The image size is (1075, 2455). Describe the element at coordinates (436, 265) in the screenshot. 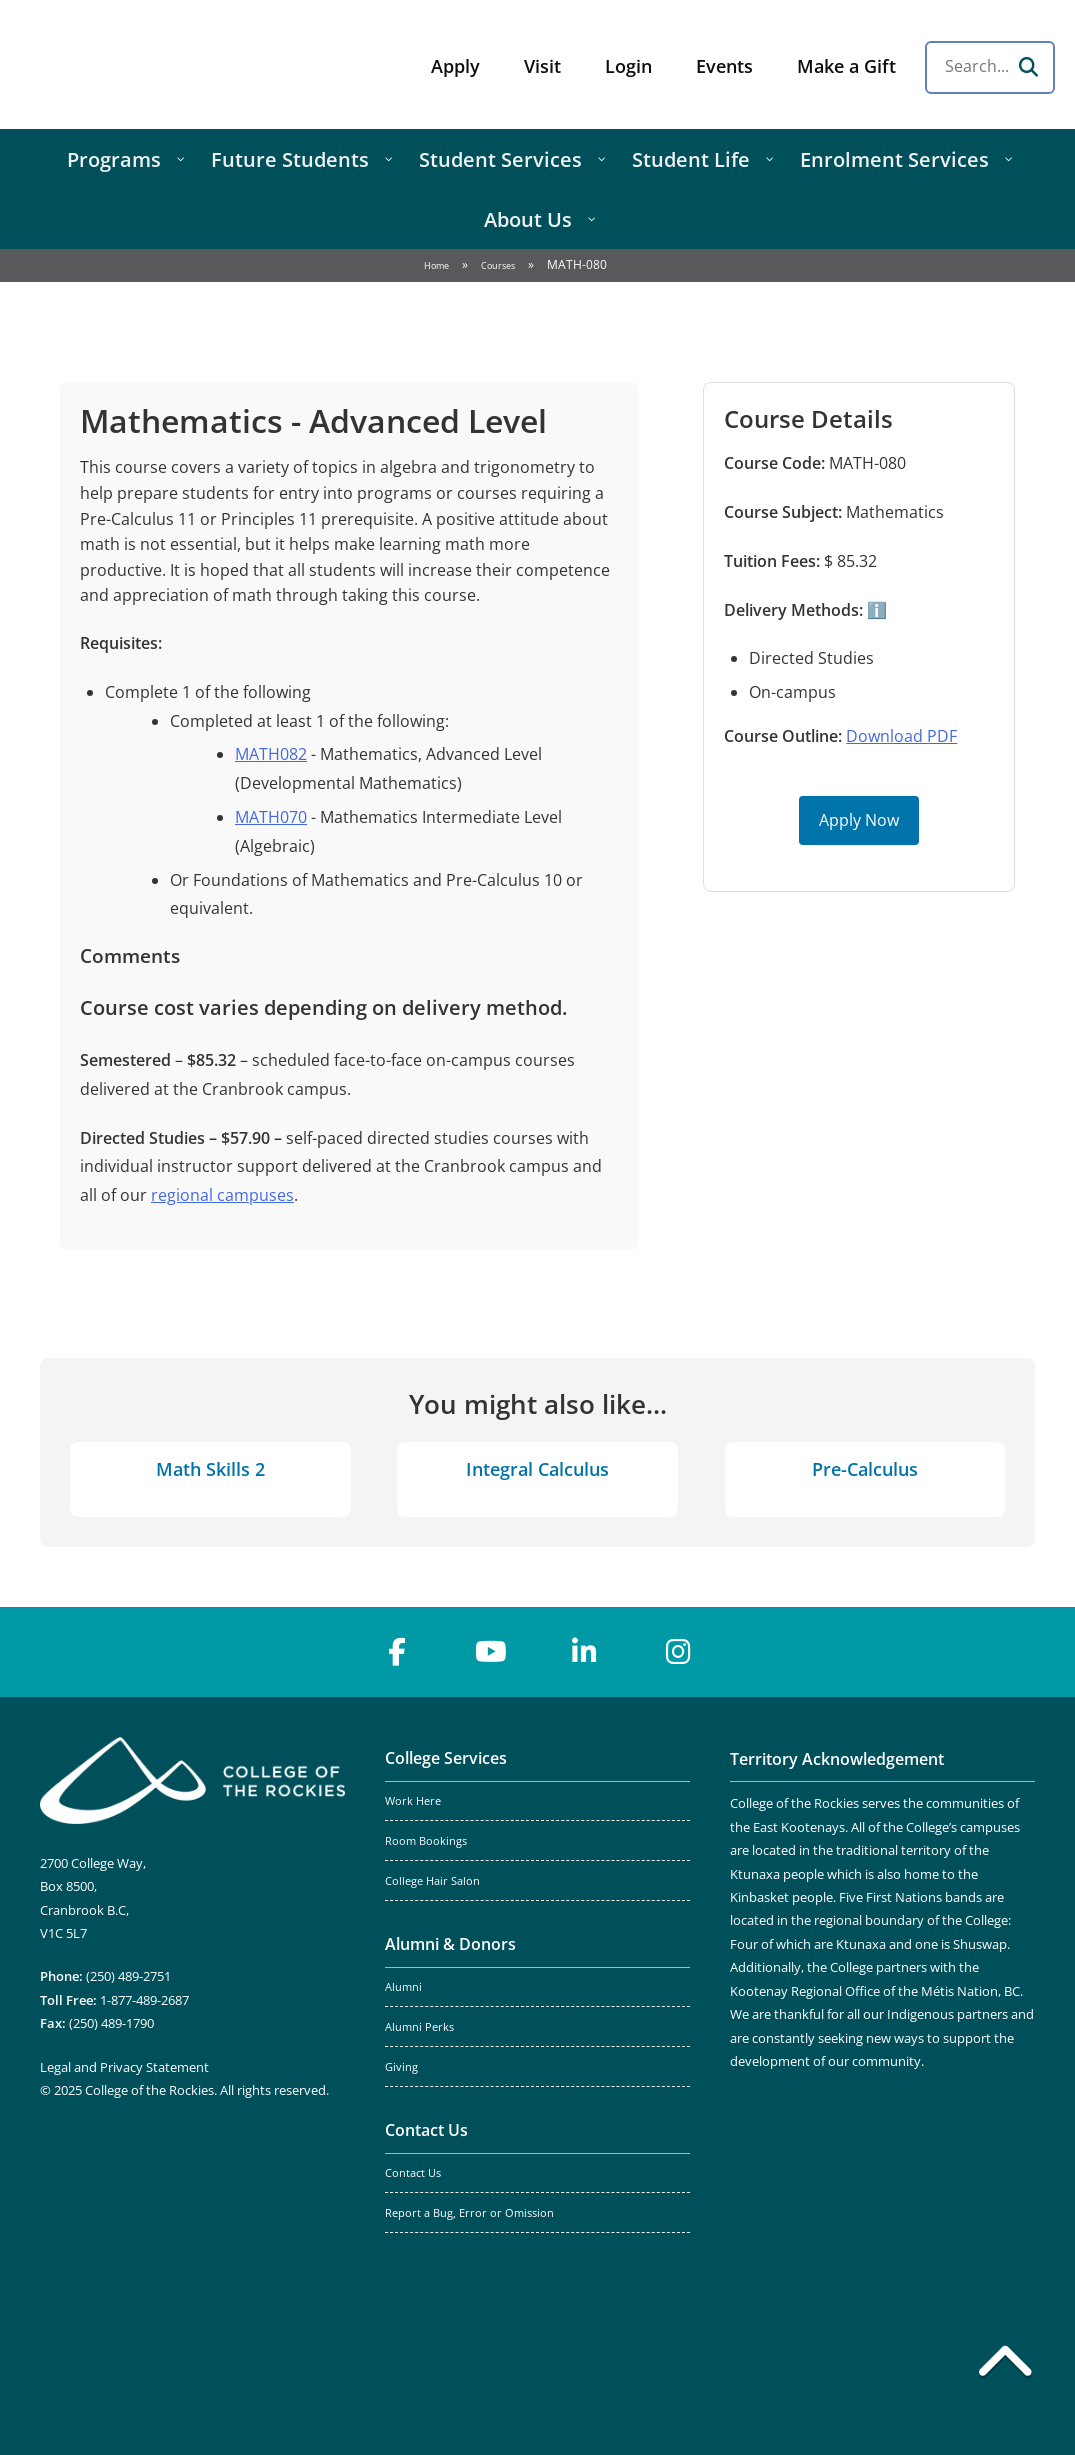

I see `Home` at that location.